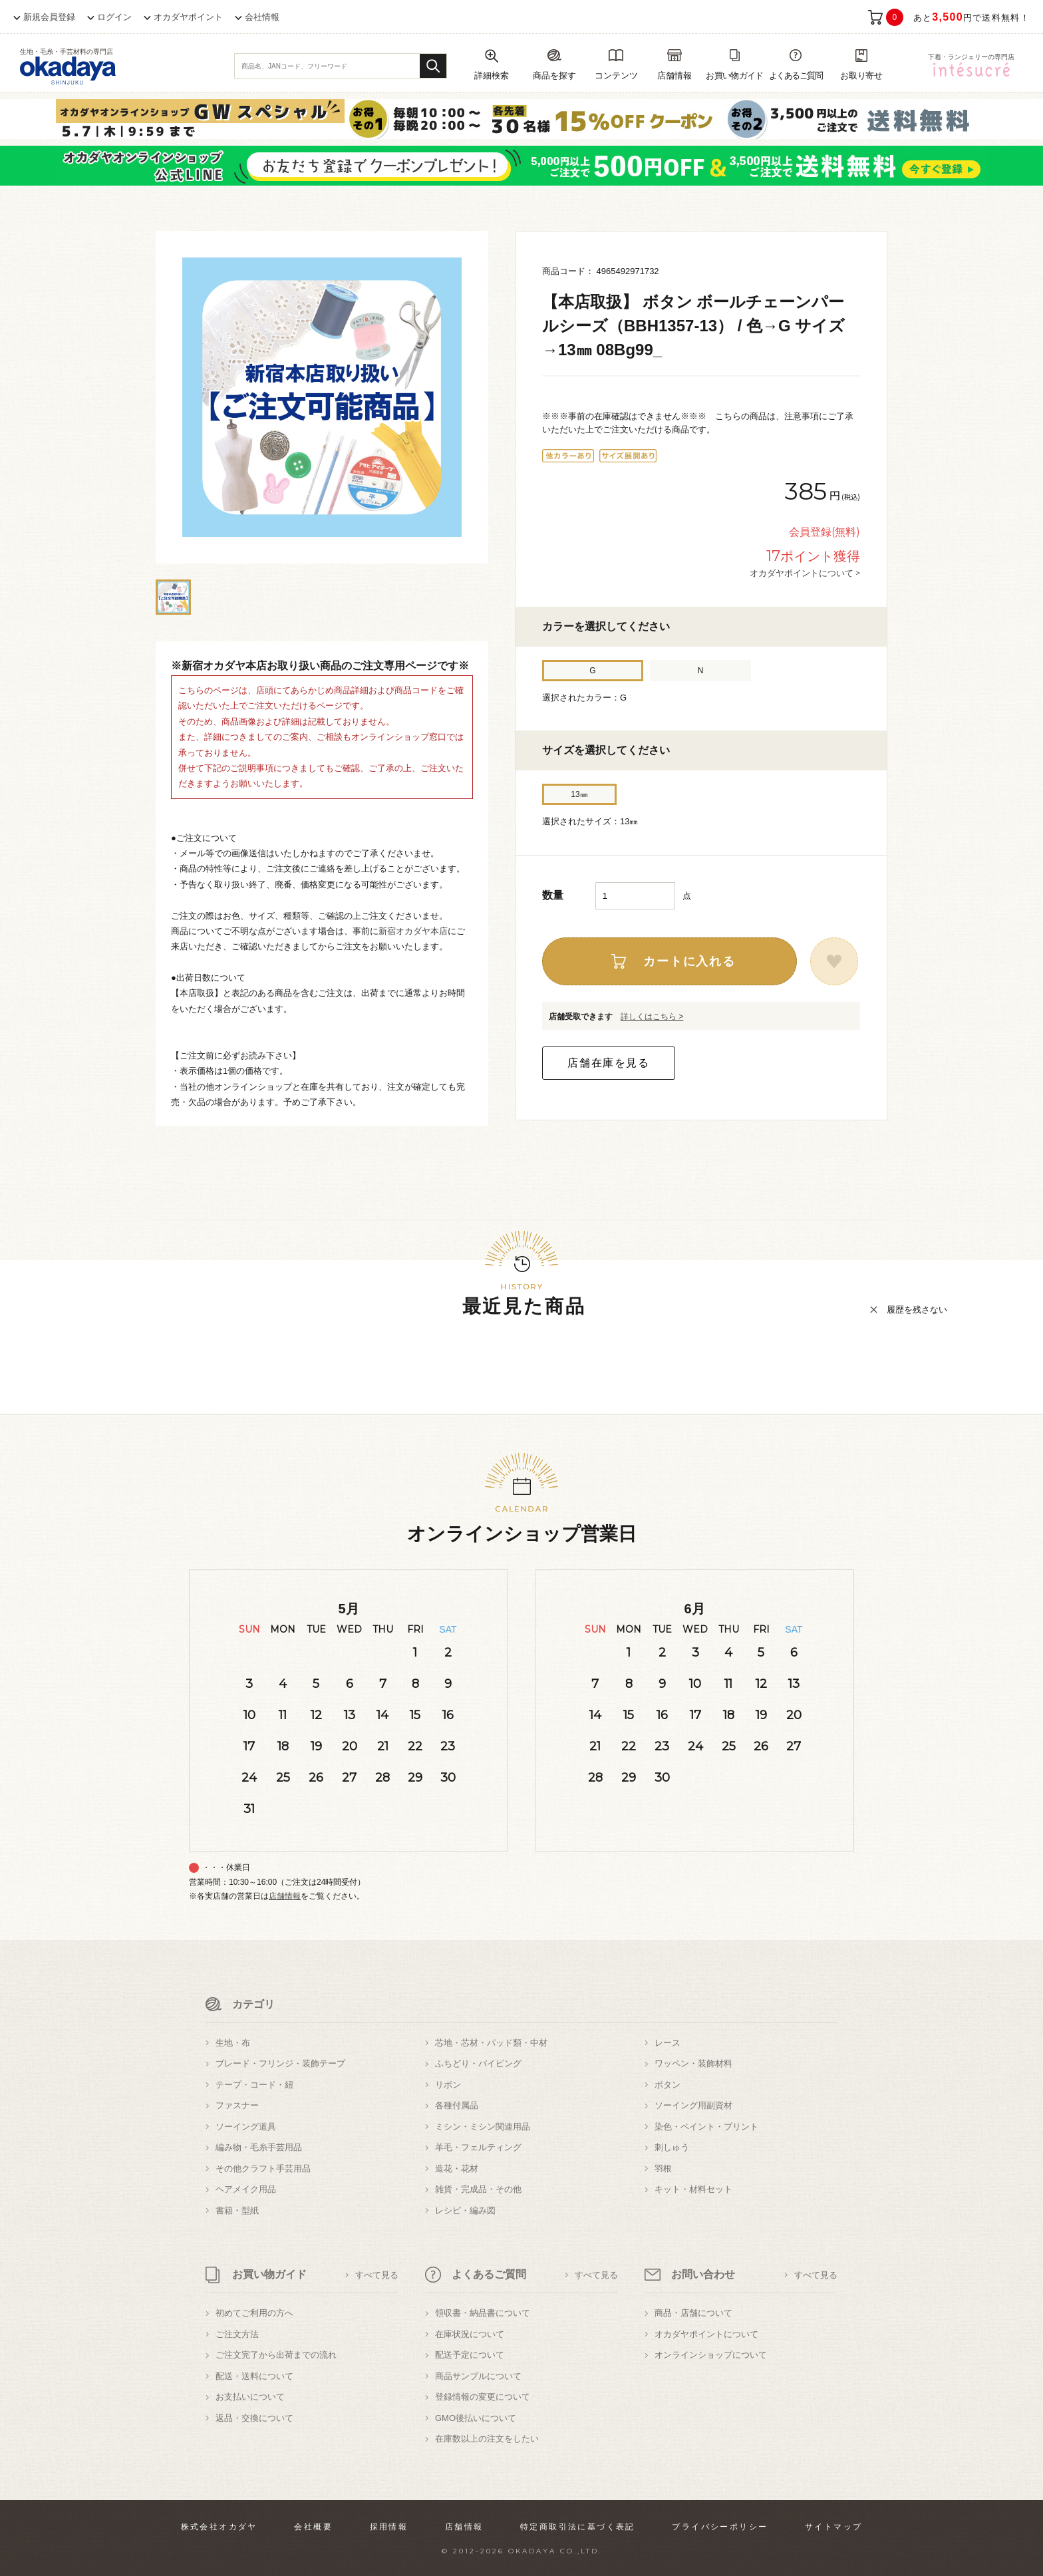 The image size is (1043, 2576). What do you see at coordinates (478, 2063) in the screenshot?
I see `ふちどり・パイピング` at bounding box center [478, 2063].